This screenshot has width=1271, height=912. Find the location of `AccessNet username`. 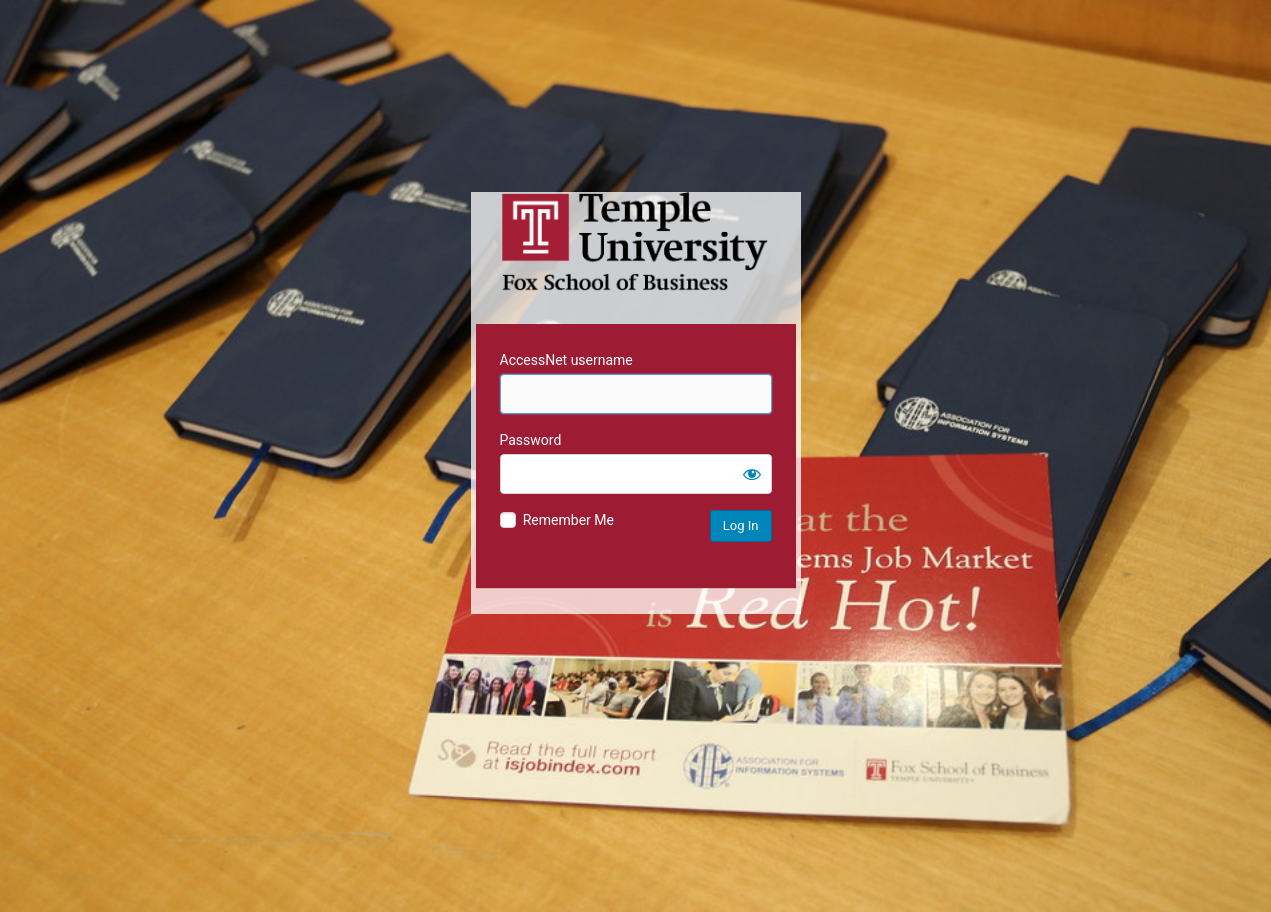

AccessNet username is located at coordinates (566, 360).